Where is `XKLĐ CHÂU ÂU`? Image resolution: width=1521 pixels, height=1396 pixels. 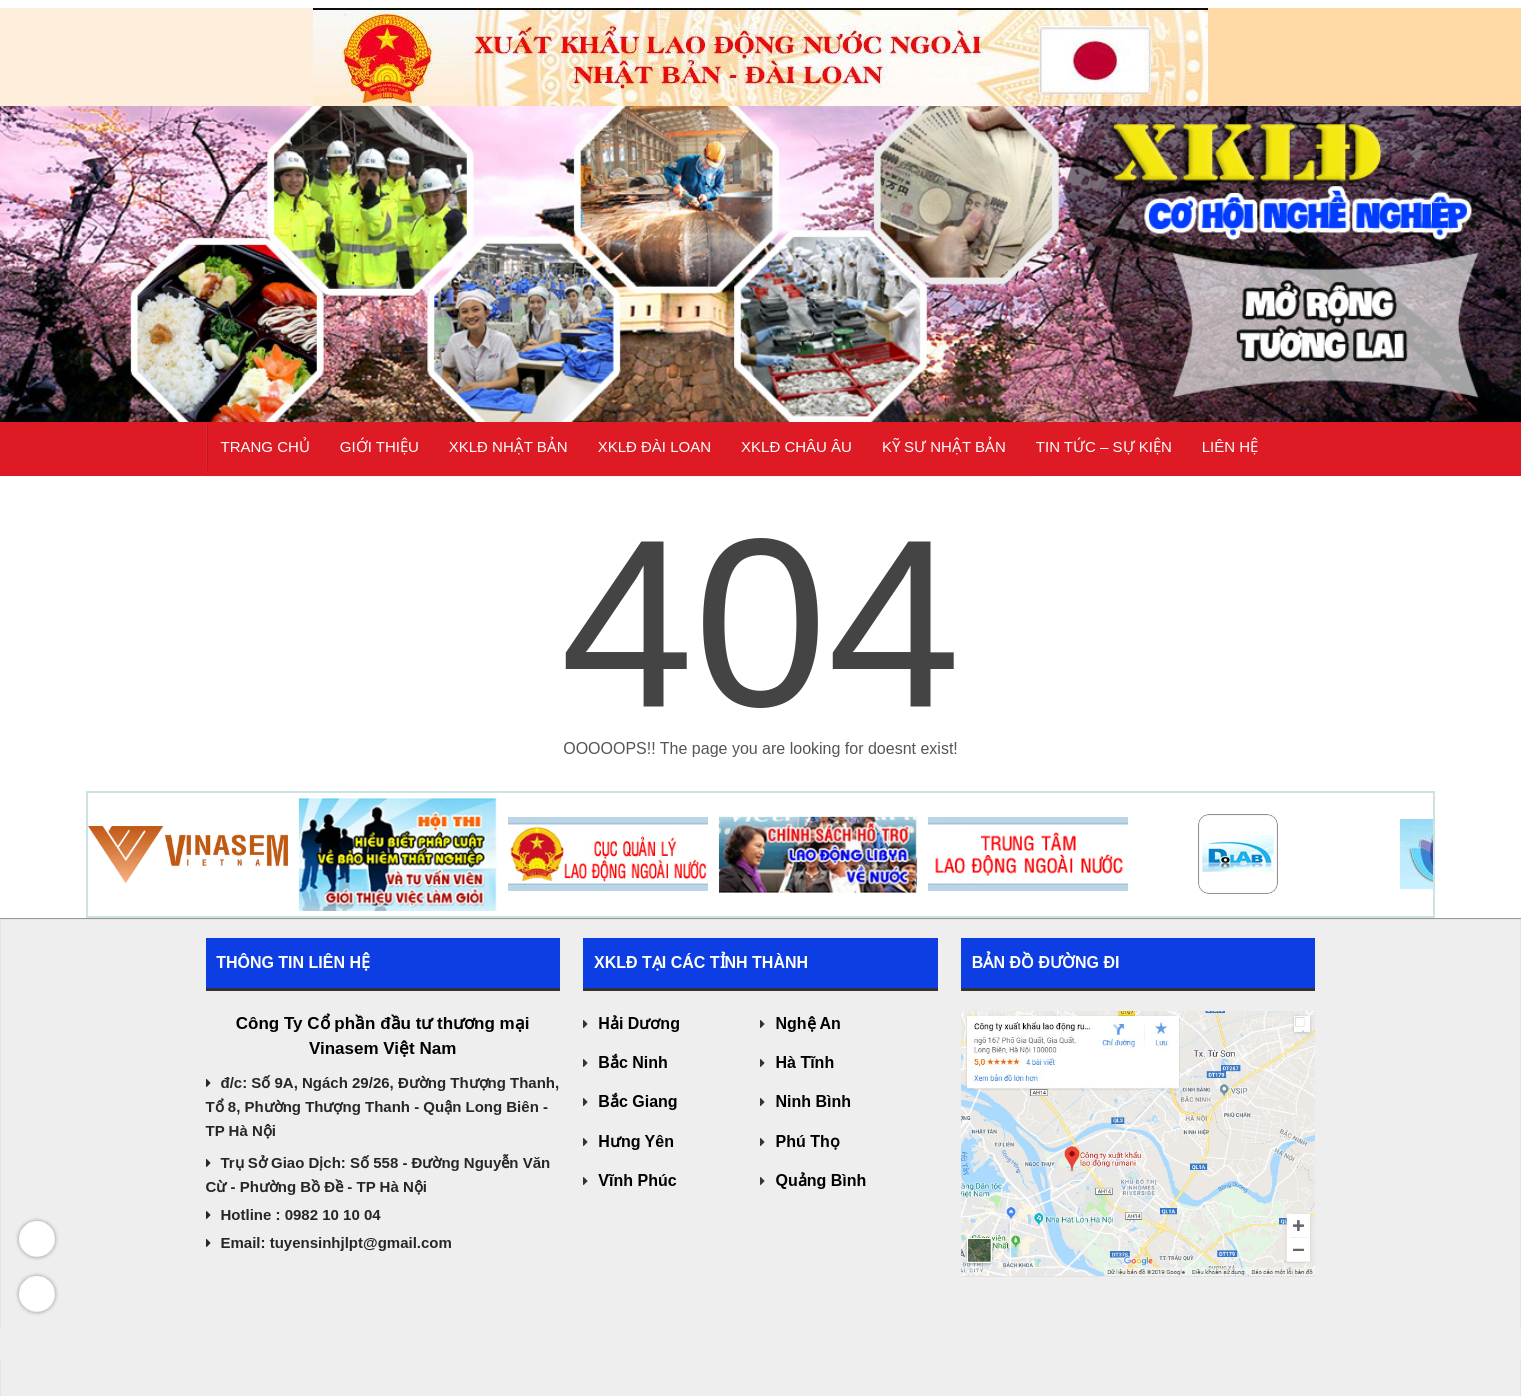
XKLĐ CHÂU ÂU is located at coordinates (796, 455).